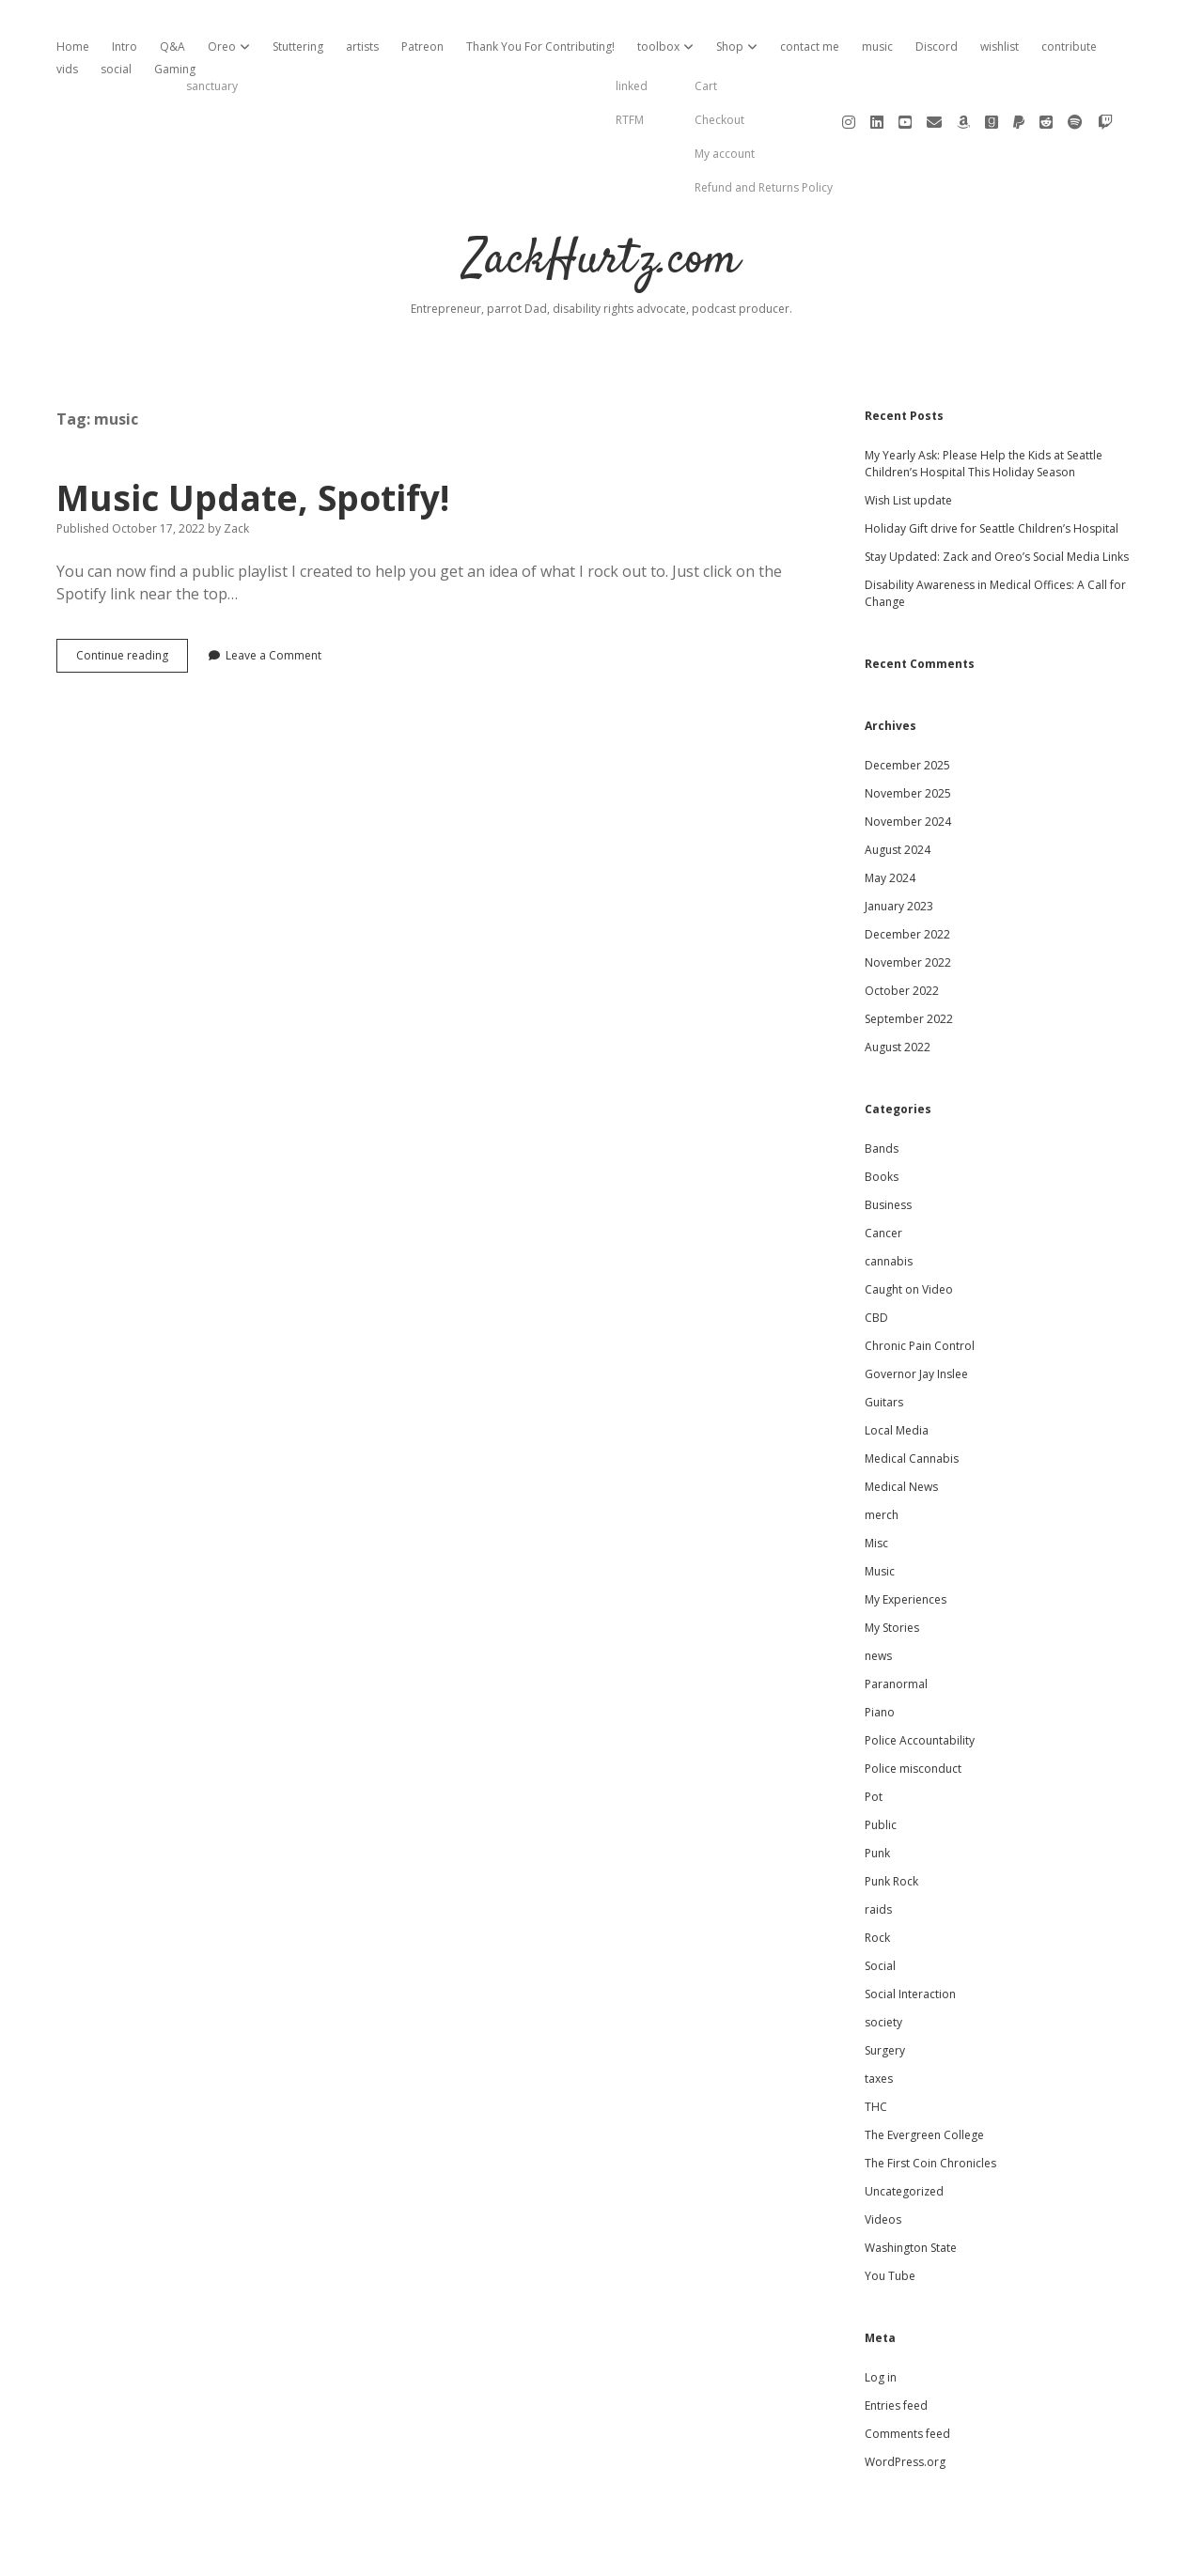 This screenshot has width=1203, height=2576. Describe the element at coordinates (809, 46) in the screenshot. I see `contact me` at that location.